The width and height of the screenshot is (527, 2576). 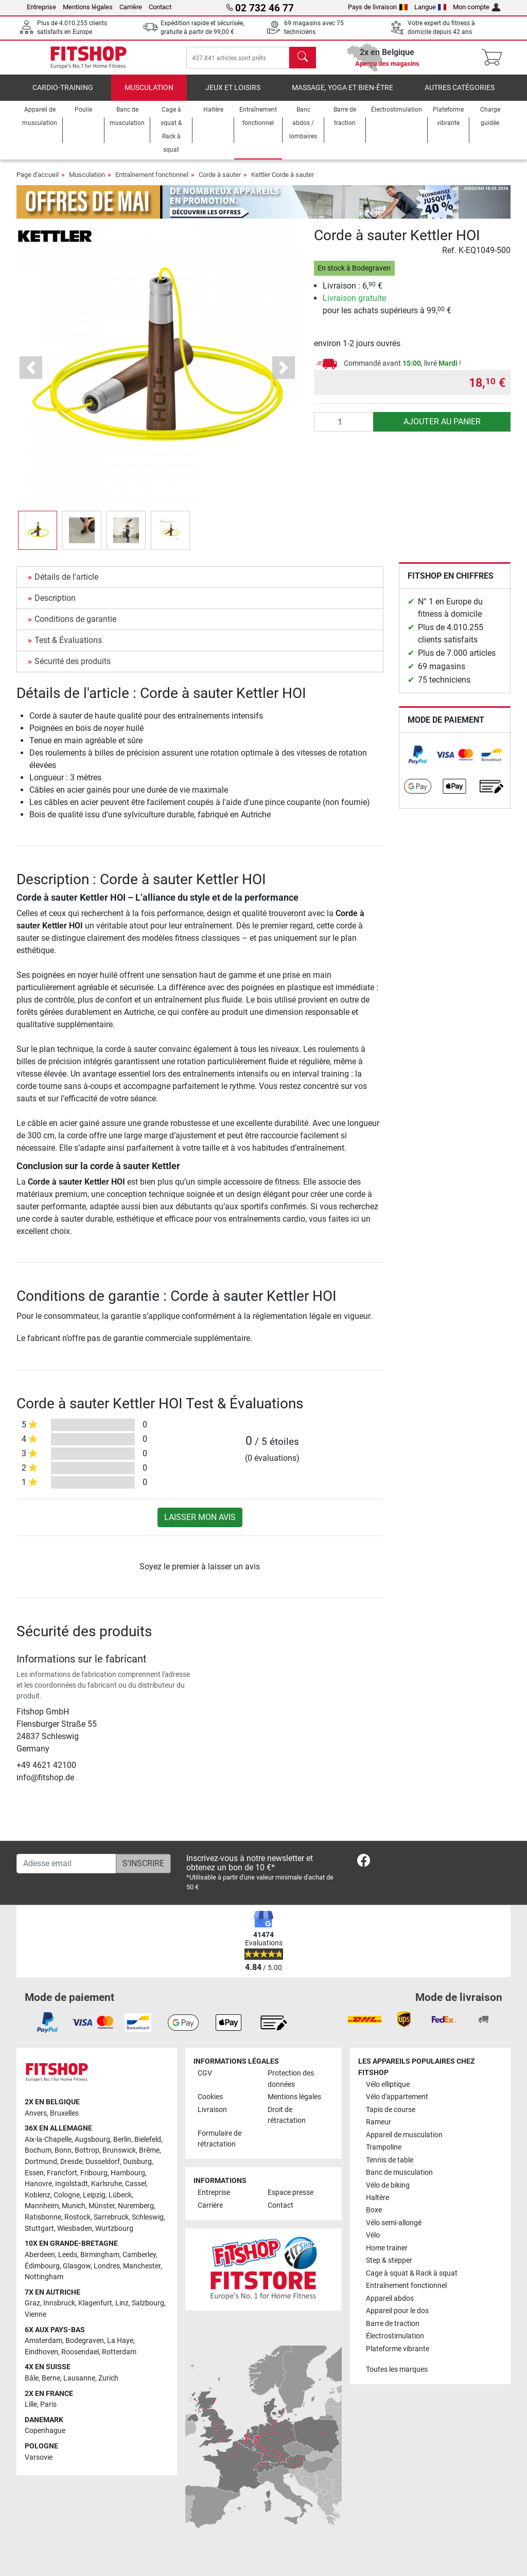 What do you see at coordinates (66, 584) in the screenshot?
I see `Détails de l'article` at bounding box center [66, 584].